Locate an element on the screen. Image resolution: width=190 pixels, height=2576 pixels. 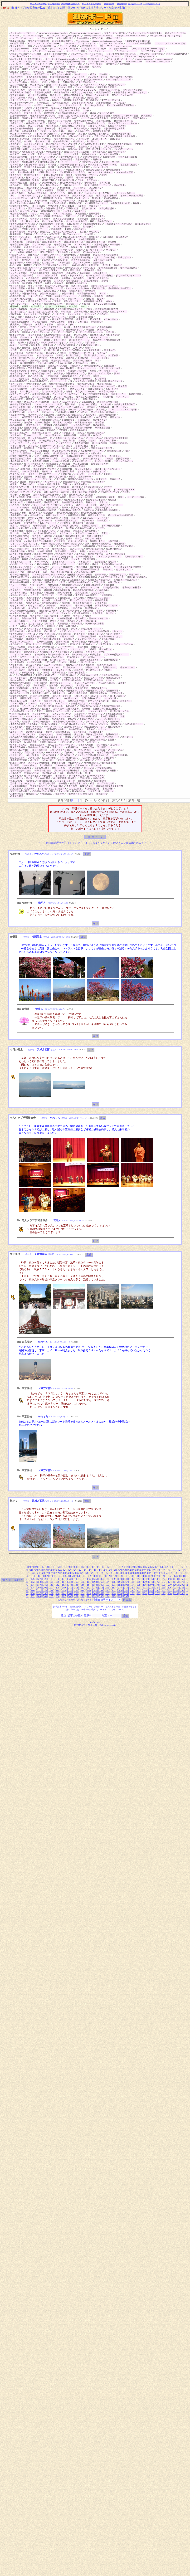
昭和の森の石楠花⑥ is located at coordinates (19, 574).